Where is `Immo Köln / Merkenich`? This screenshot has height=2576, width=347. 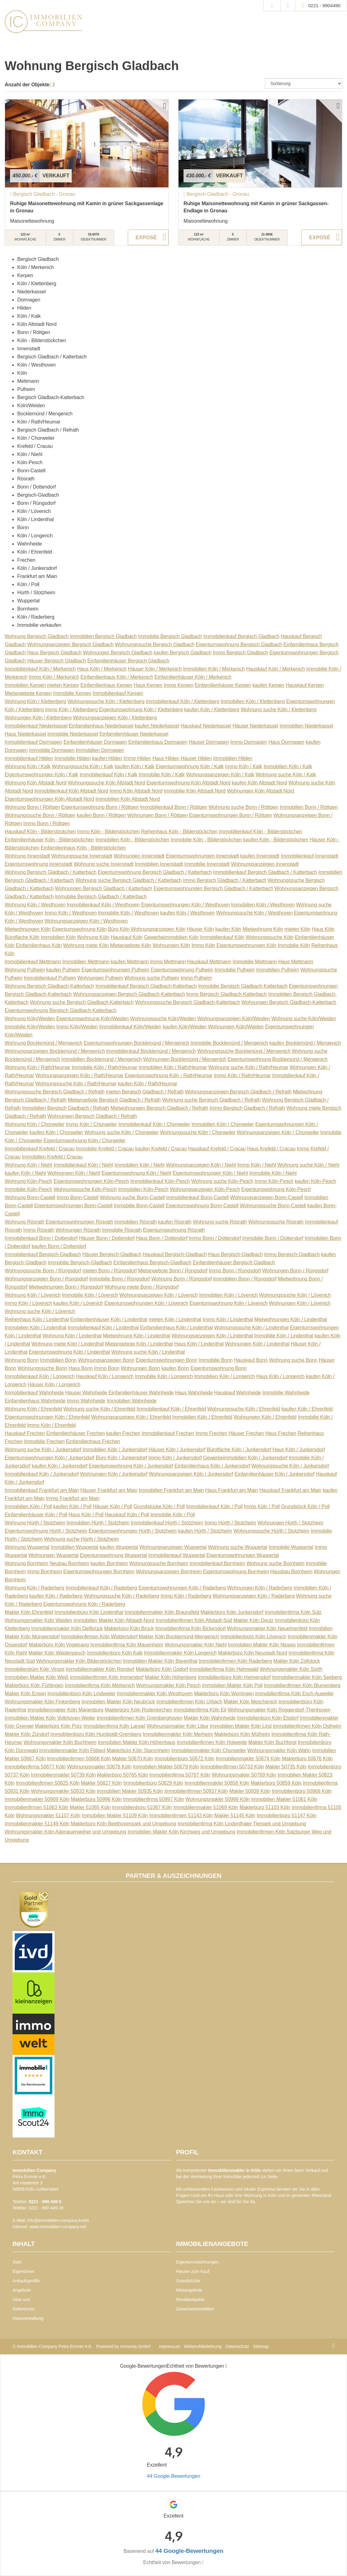 Immo Köln / Merkenich is located at coordinates (54, 677).